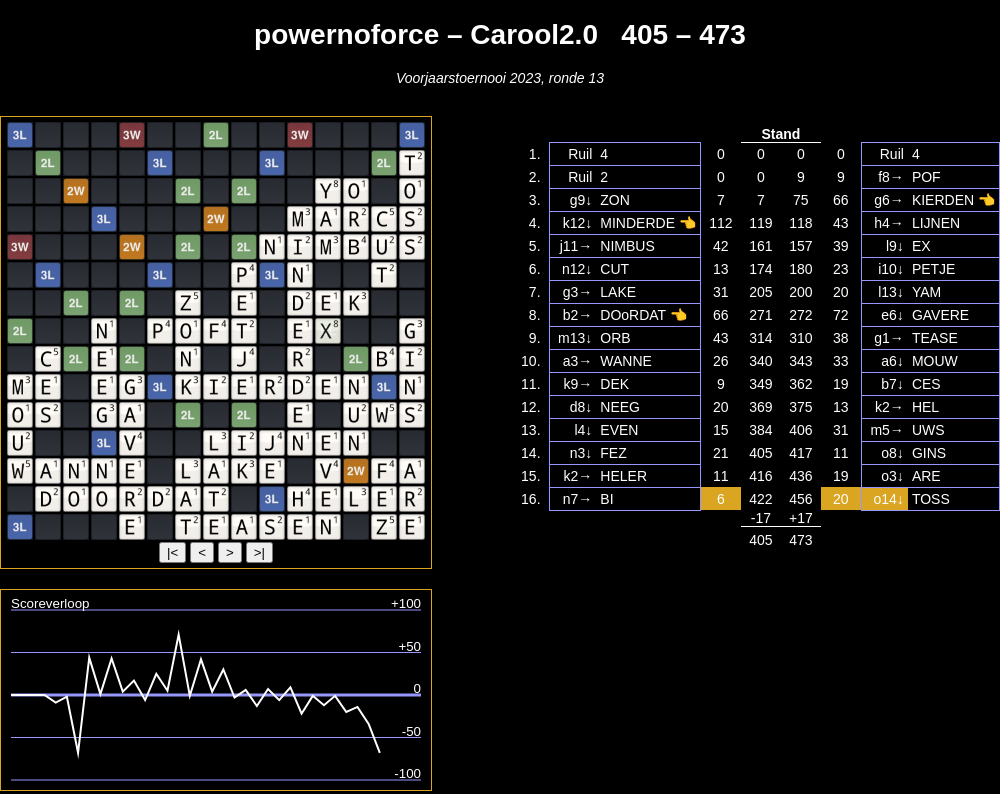 The height and width of the screenshot is (794, 1000). Describe the element at coordinates (886, 430) in the screenshot. I see `m5→` at that location.